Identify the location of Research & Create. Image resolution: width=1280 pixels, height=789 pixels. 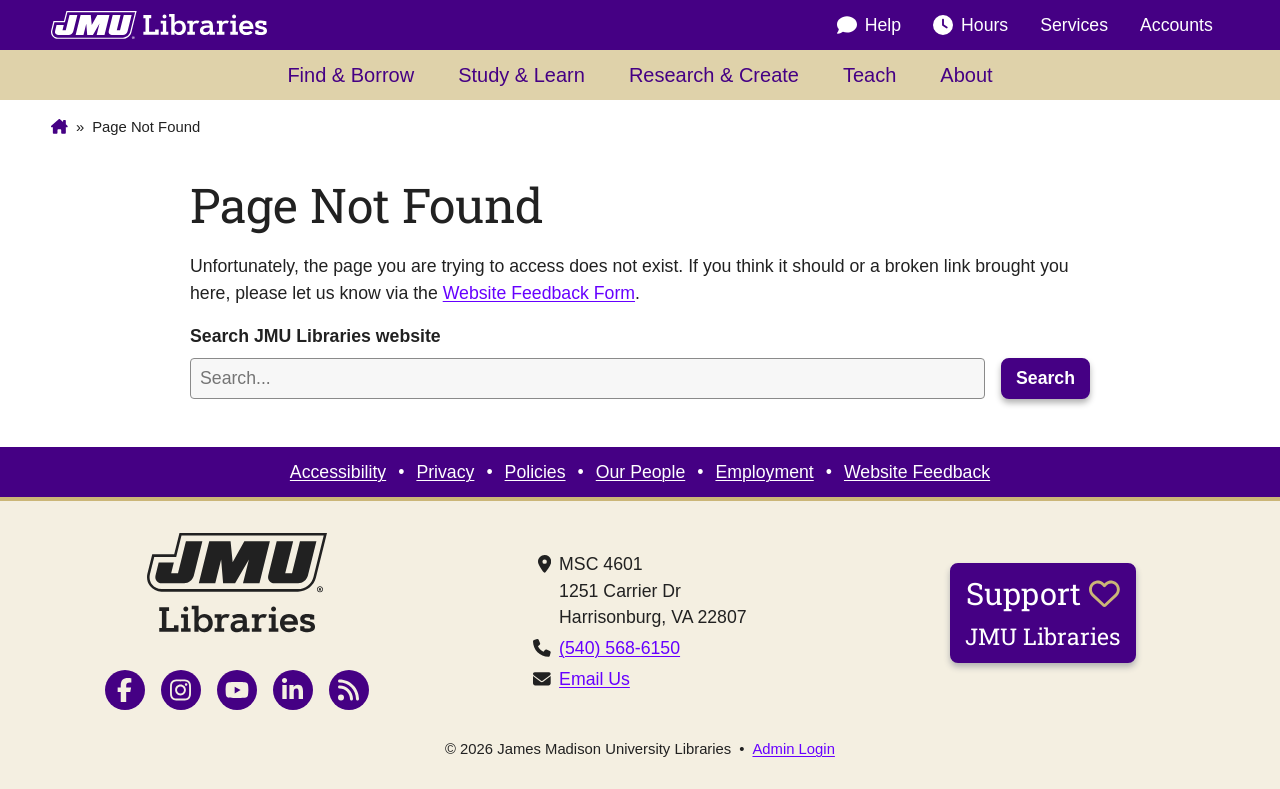
(714, 75).